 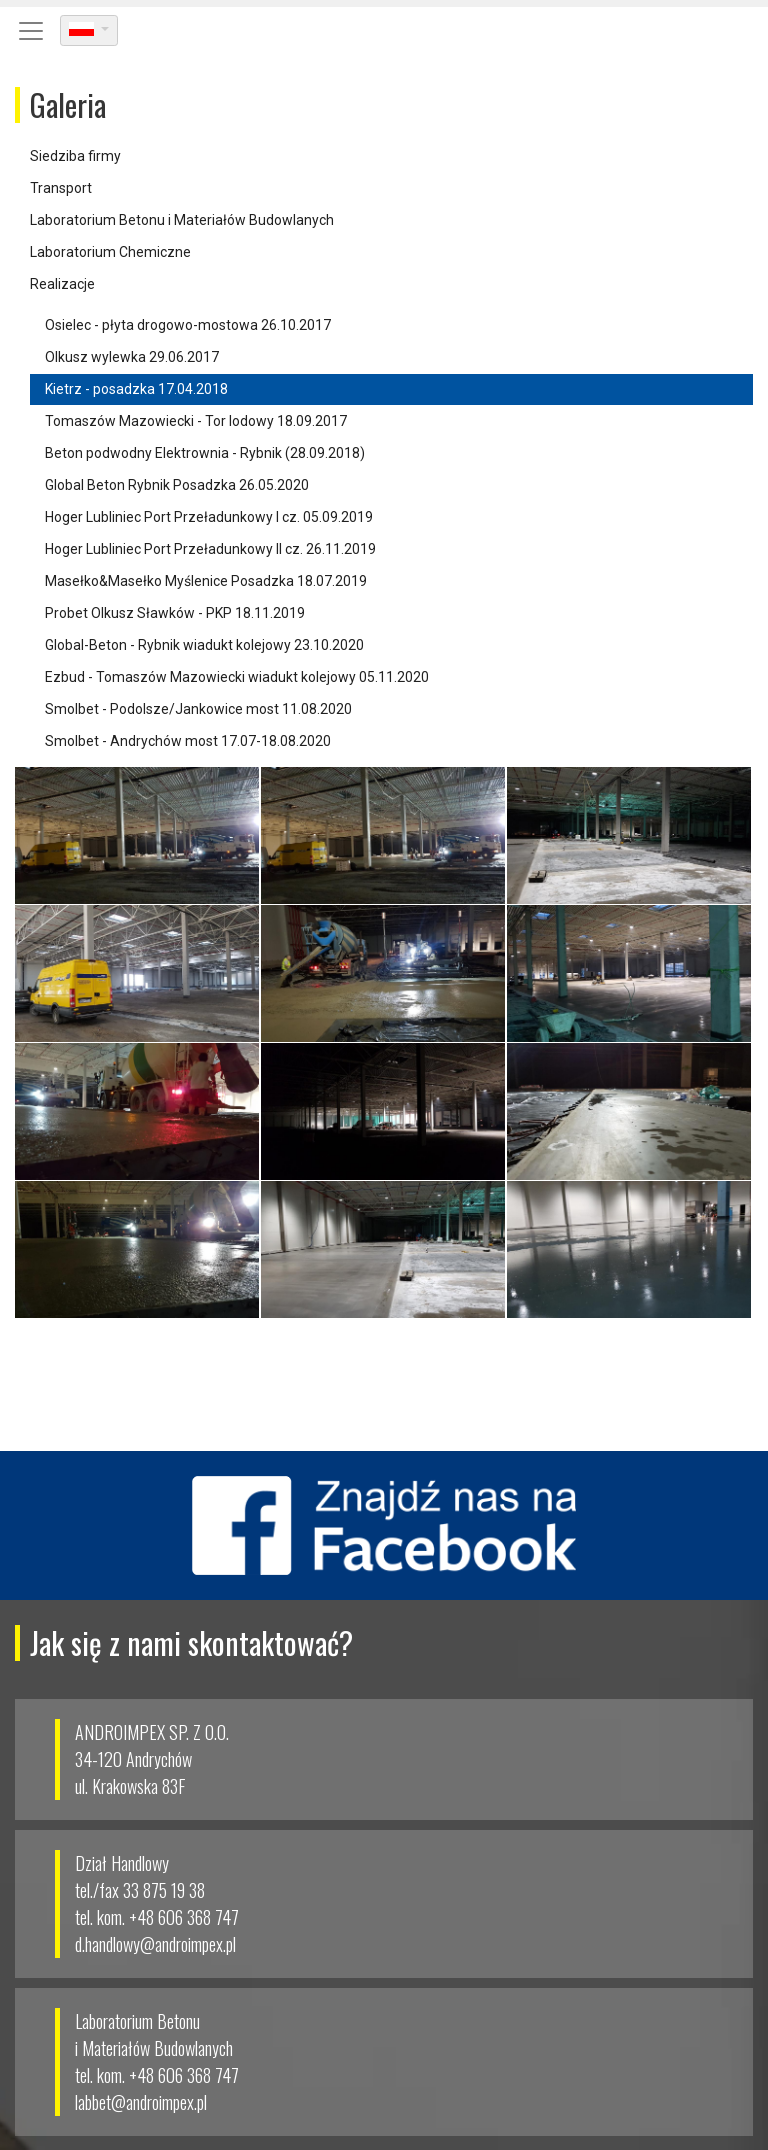 I want to click on Hoger Lubliniec Port Przeładunkowy I cz. 05.09.2019, so click(x=209, y=517).